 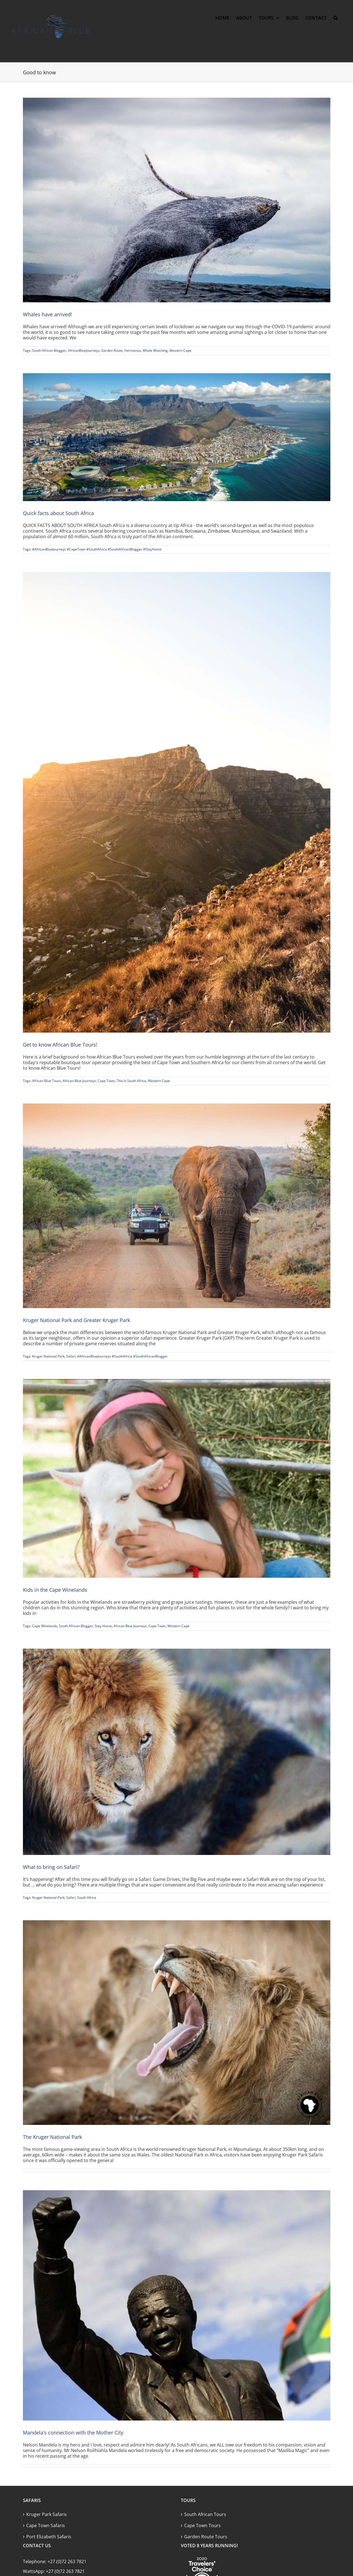 What do you see at coordinates (205, 2536) in the screenshot?
I see `Garden Route Tours` at bounding box center [205, 2536].